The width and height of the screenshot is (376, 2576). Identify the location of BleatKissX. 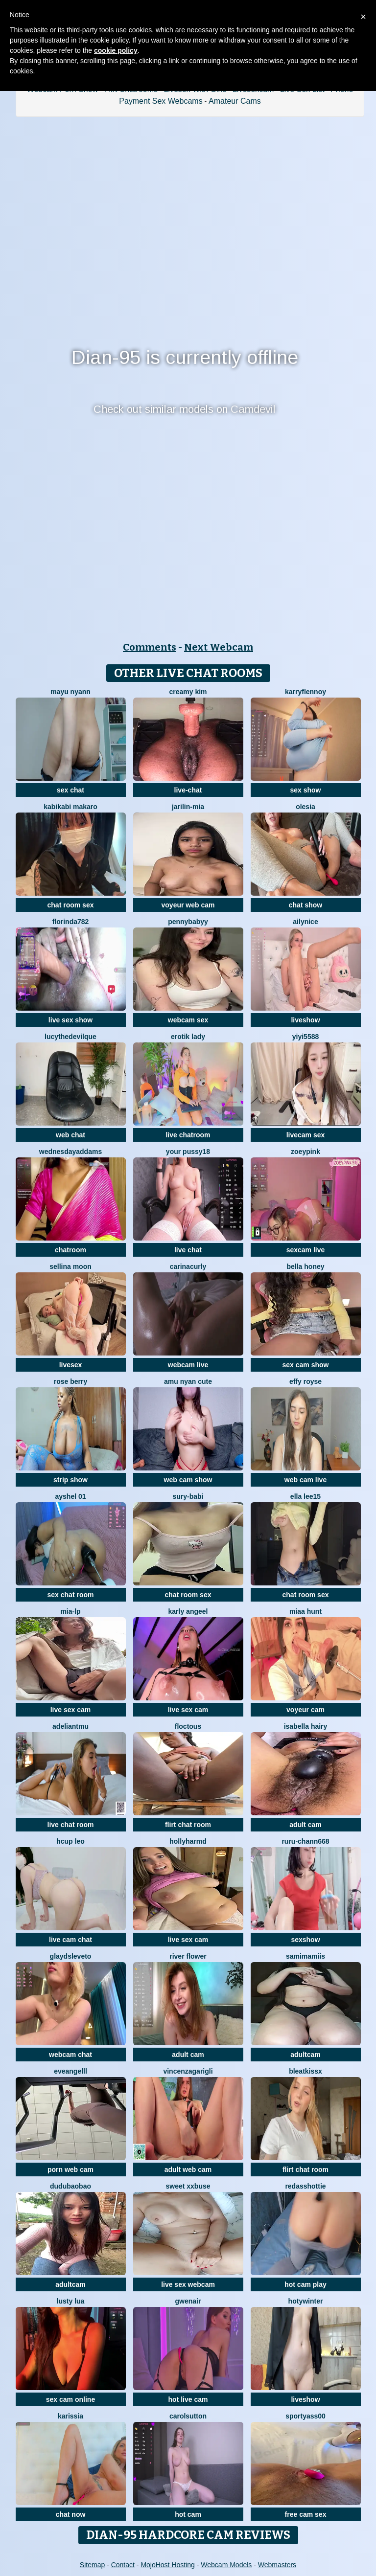
(305, 2071).